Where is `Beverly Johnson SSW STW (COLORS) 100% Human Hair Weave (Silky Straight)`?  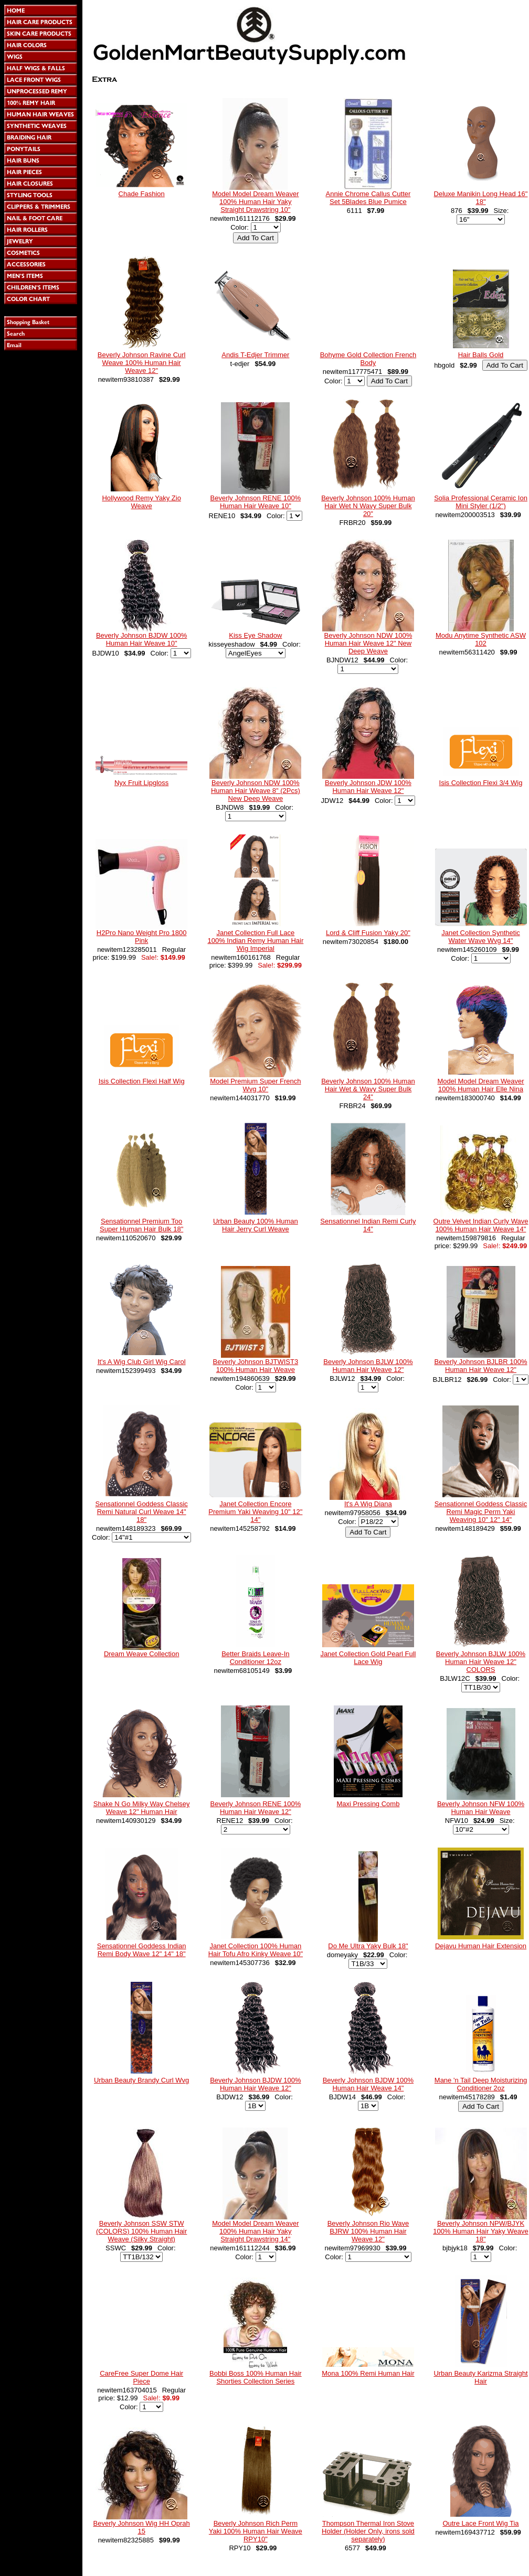 Beverly Johnson SSW STW (COLORS) 100% Human Hair Weave (Silky Straight) is located at coordinates (141, 2231).